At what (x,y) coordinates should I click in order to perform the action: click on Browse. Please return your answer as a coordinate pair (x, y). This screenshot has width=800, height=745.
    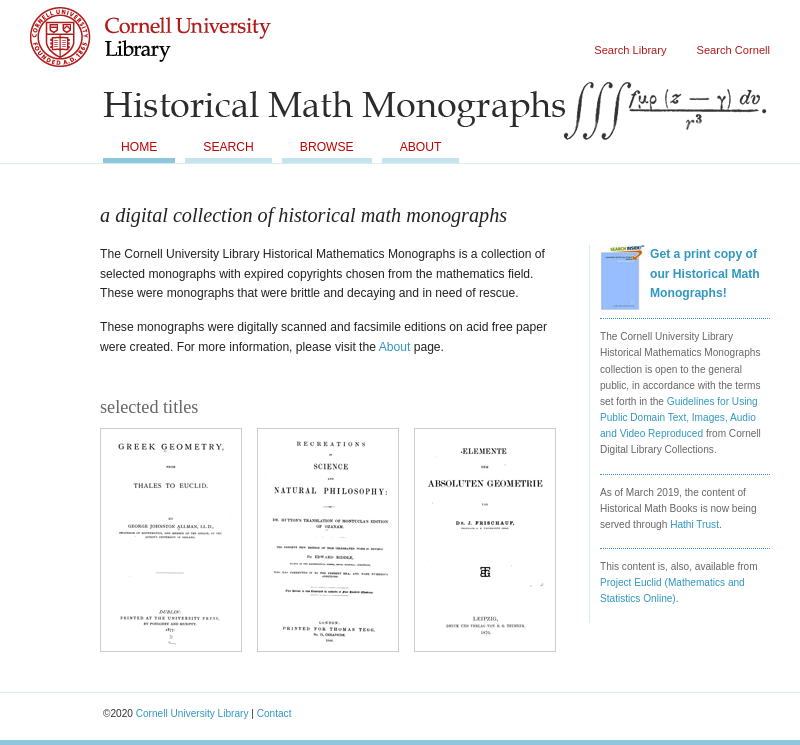
    Looking at the image, I should click on (327, 147).